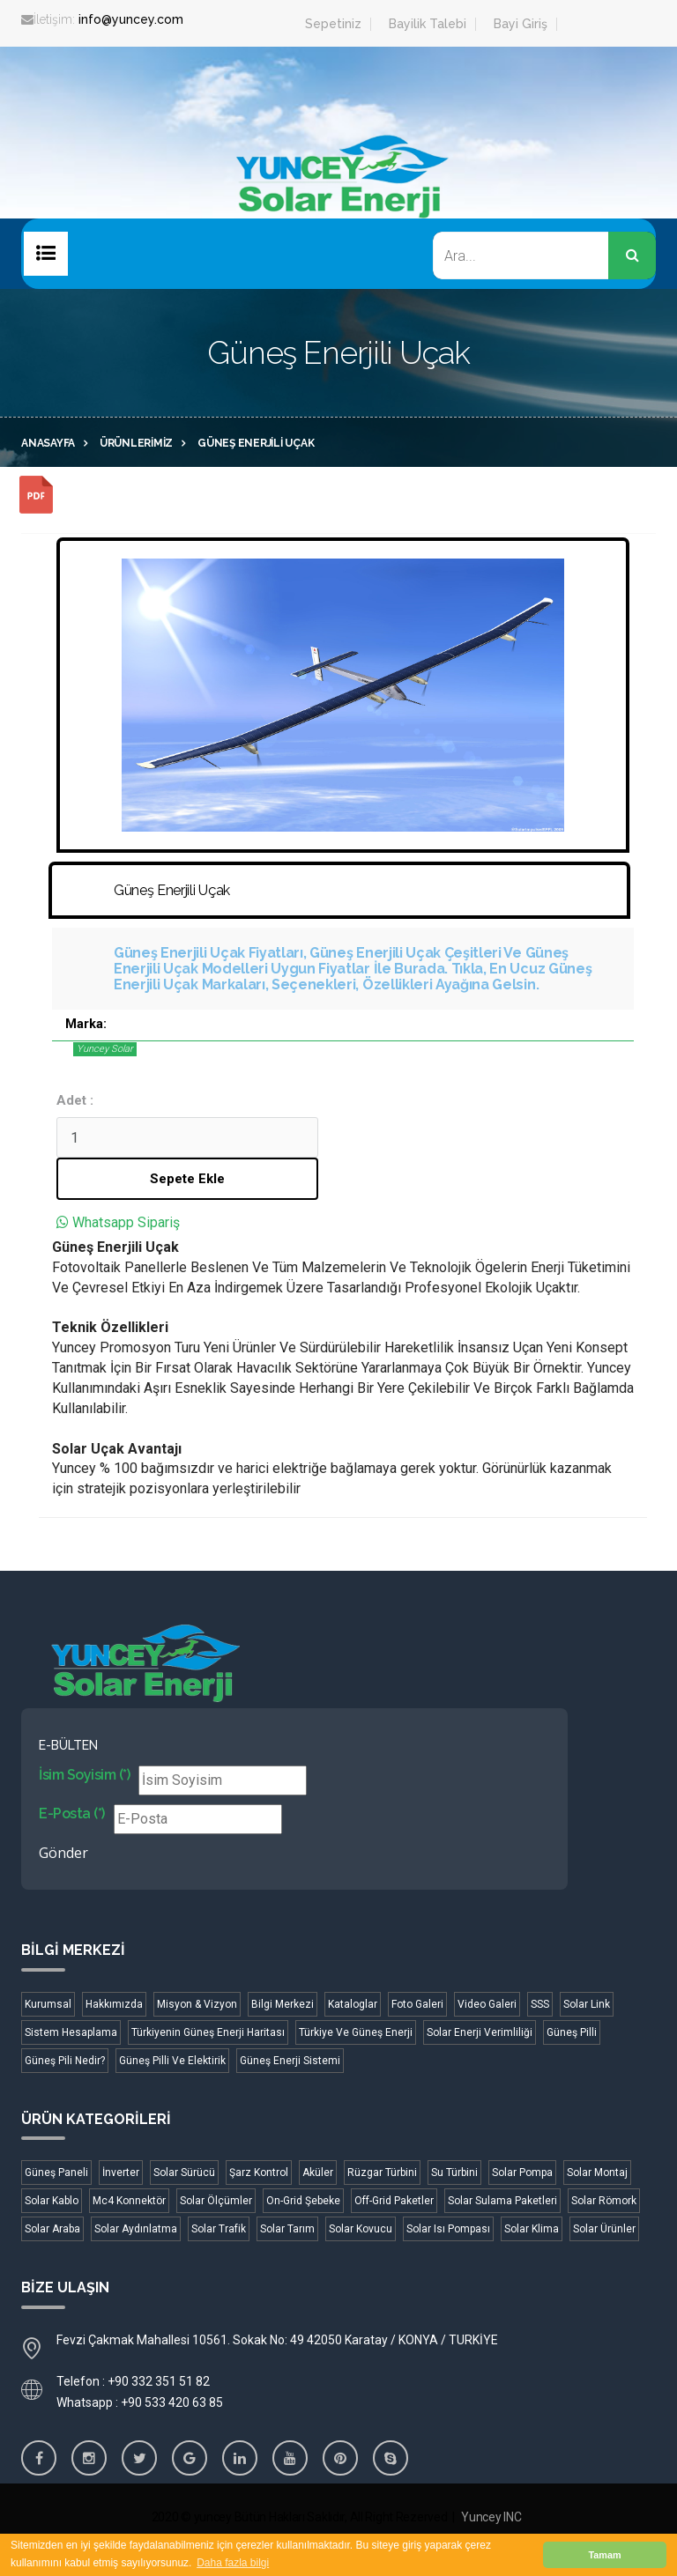 This screenshot has height=2576, width=677. I want to click on Güneş Enerjili Uçak, so click(255, 443).